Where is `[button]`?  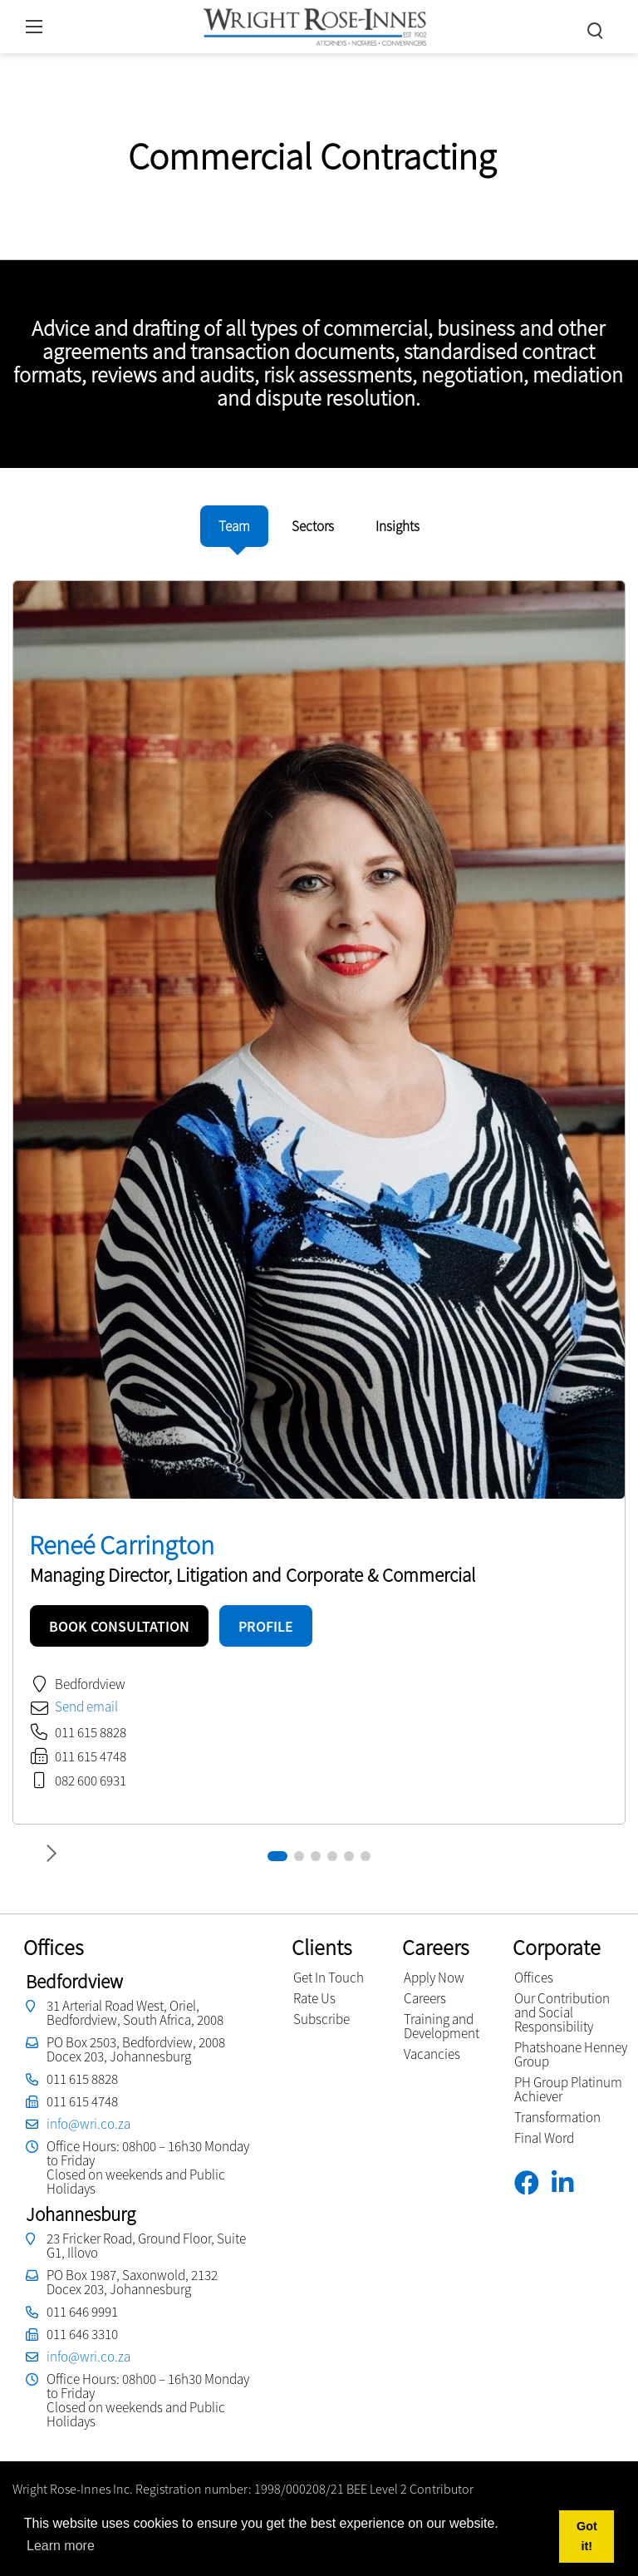
[button] is located at coordinates (277, 1856).